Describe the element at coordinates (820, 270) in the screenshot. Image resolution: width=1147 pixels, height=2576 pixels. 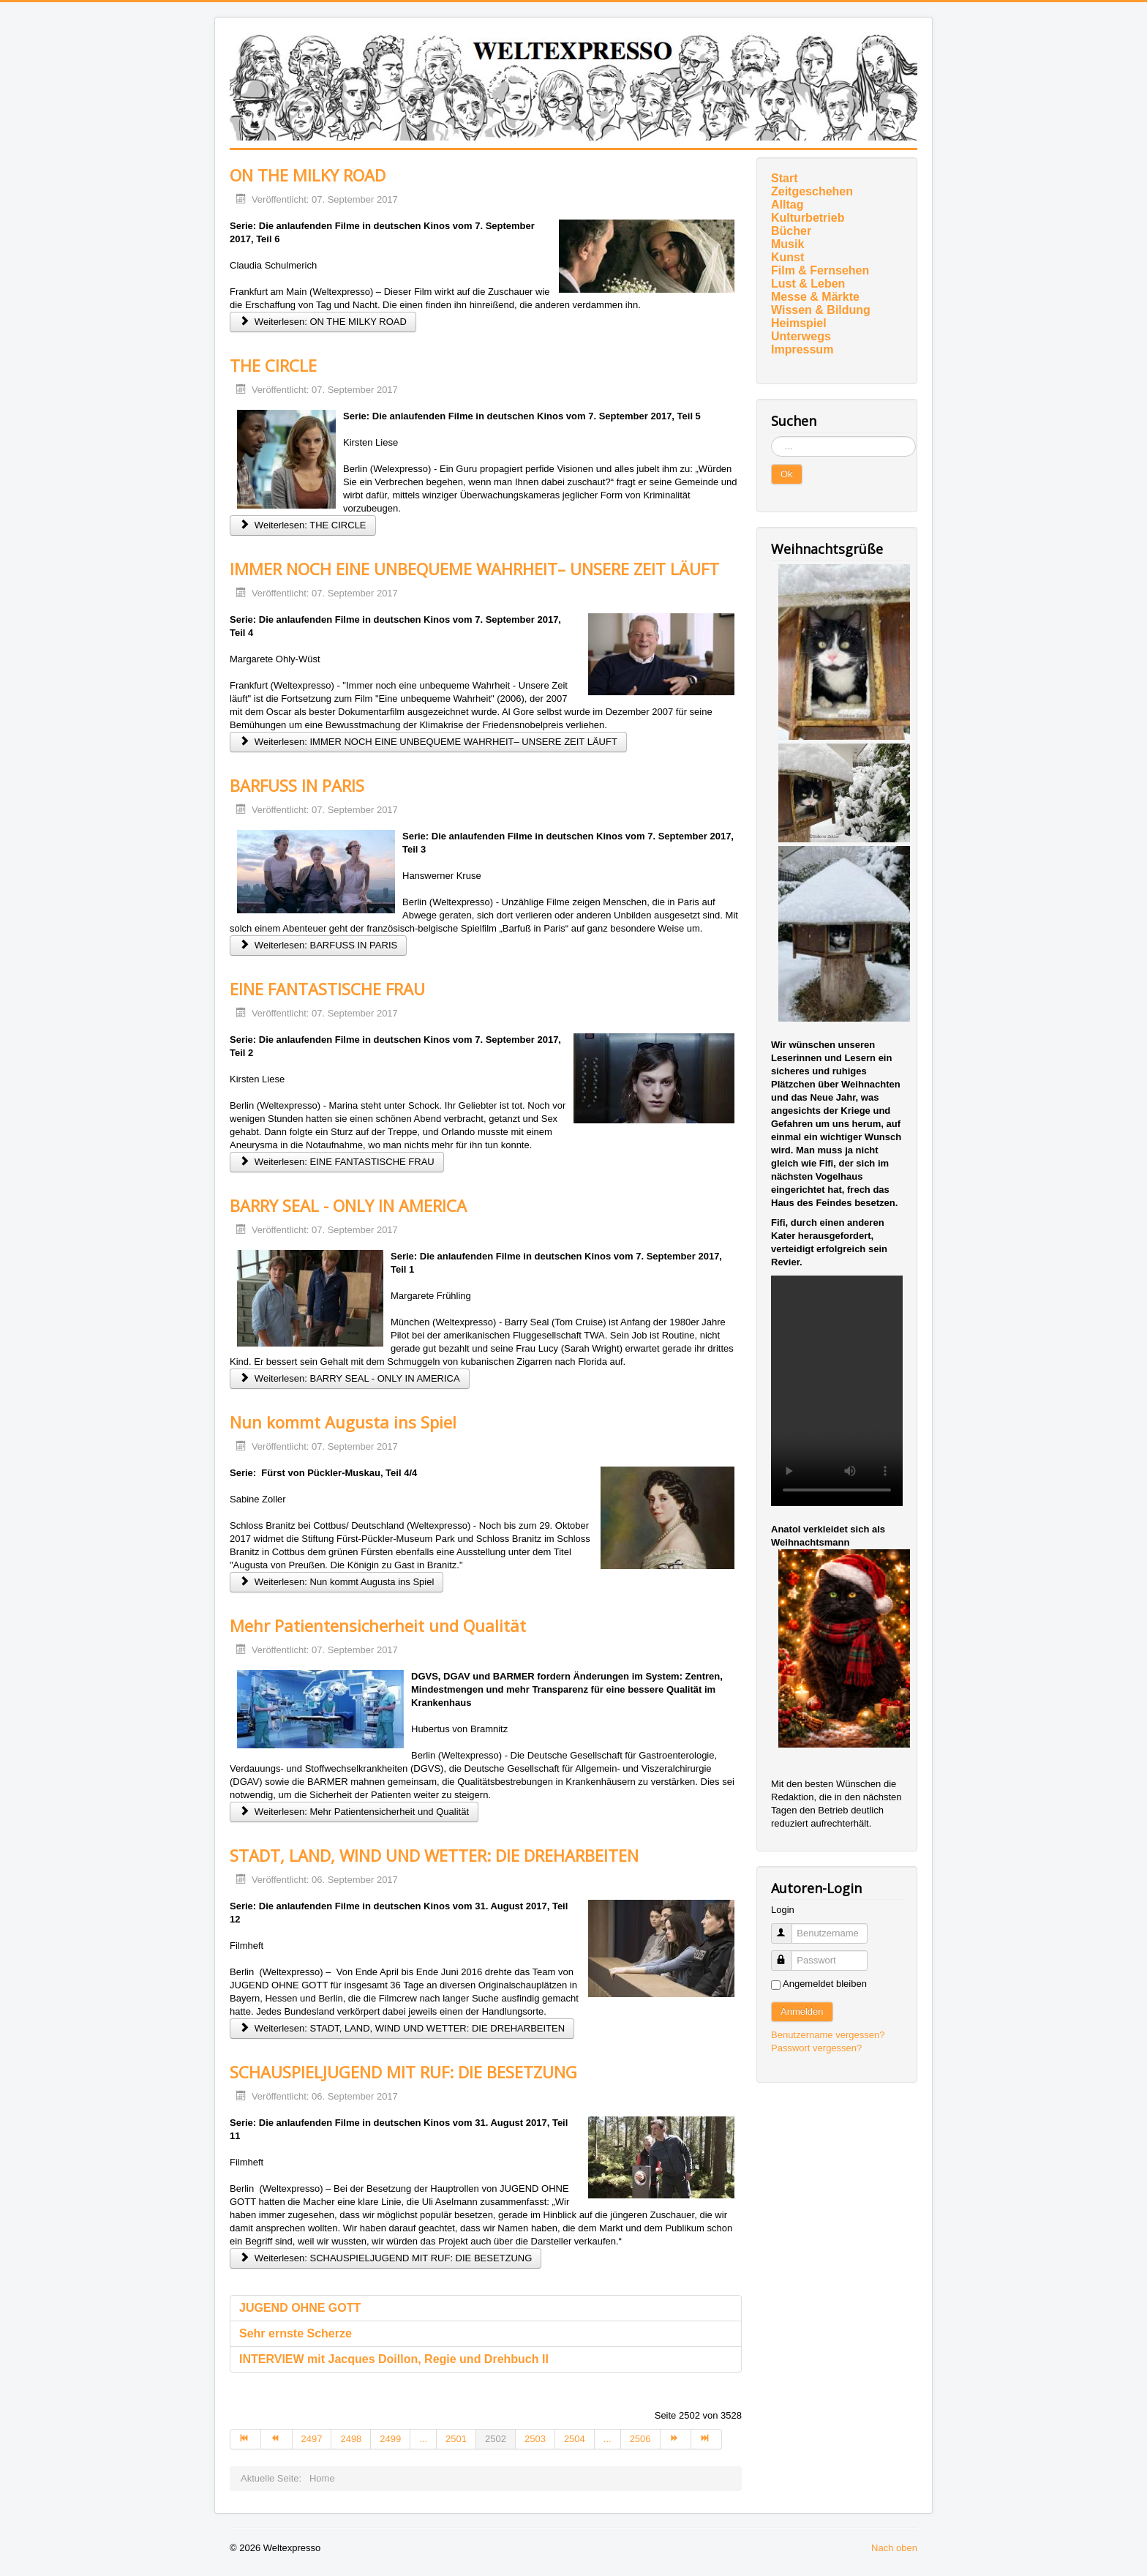
I see `Film & Fernsehen` at that location.